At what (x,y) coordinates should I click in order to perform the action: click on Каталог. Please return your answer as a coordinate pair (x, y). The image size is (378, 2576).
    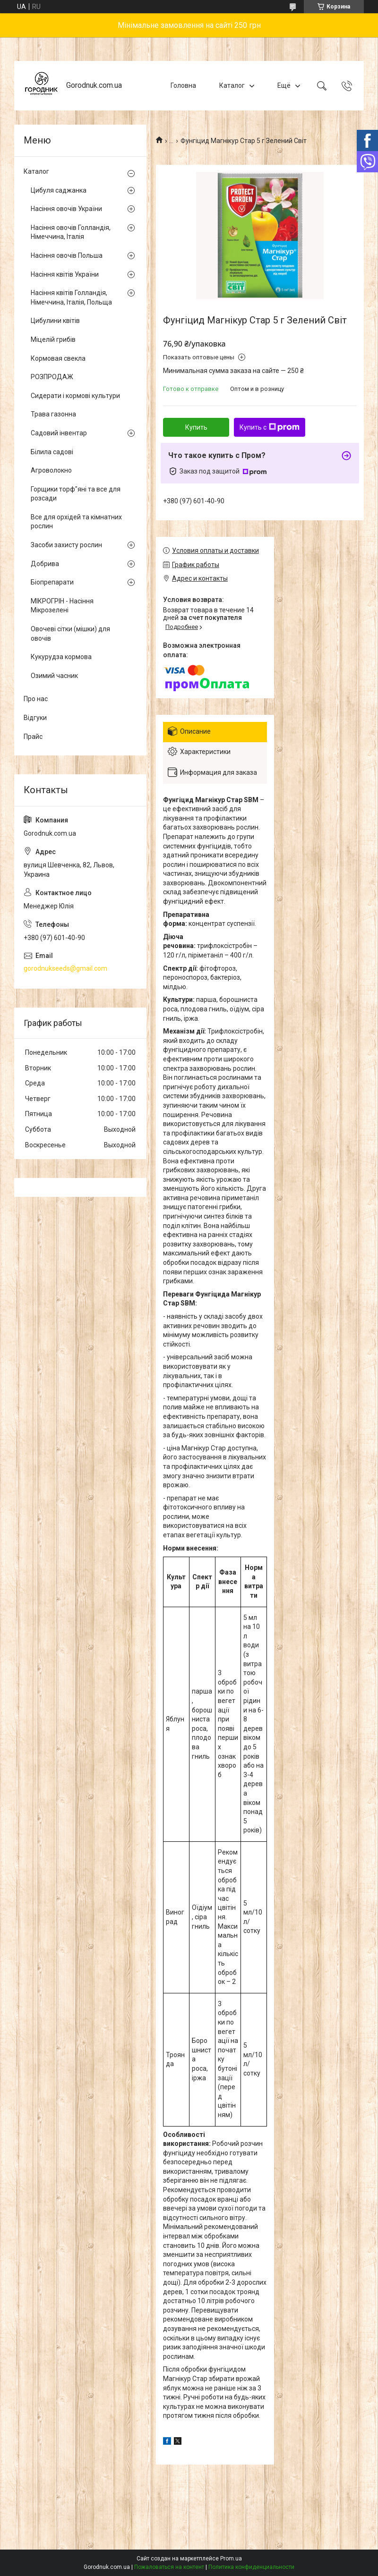
    Looking at the image, I should click on (232, 85).